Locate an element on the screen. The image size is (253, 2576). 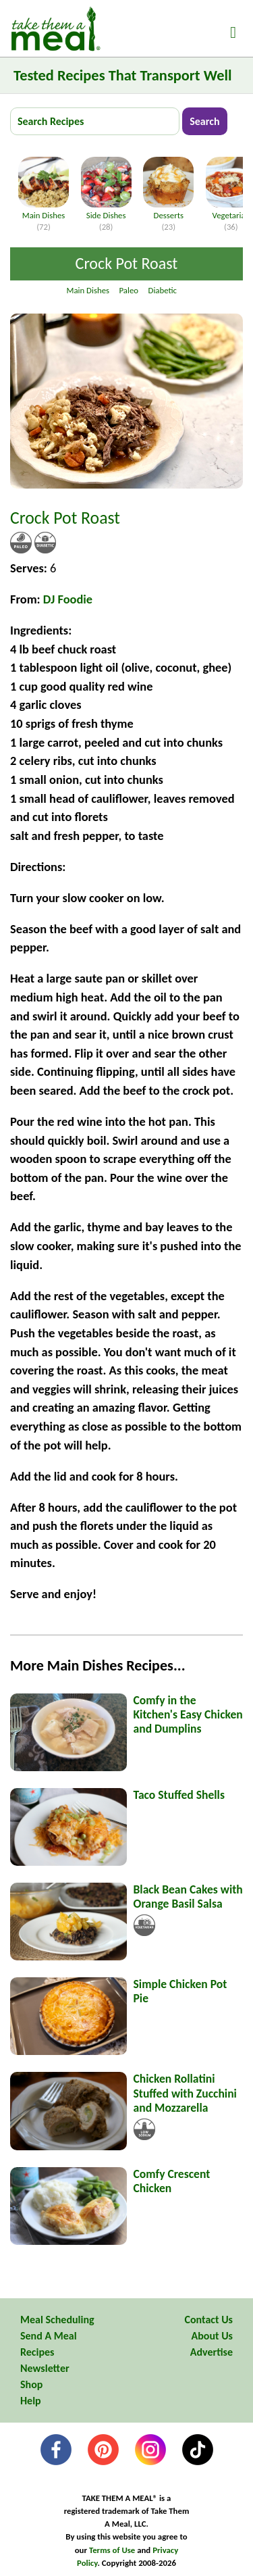
Recipes is located at coordinates (37, 2352).